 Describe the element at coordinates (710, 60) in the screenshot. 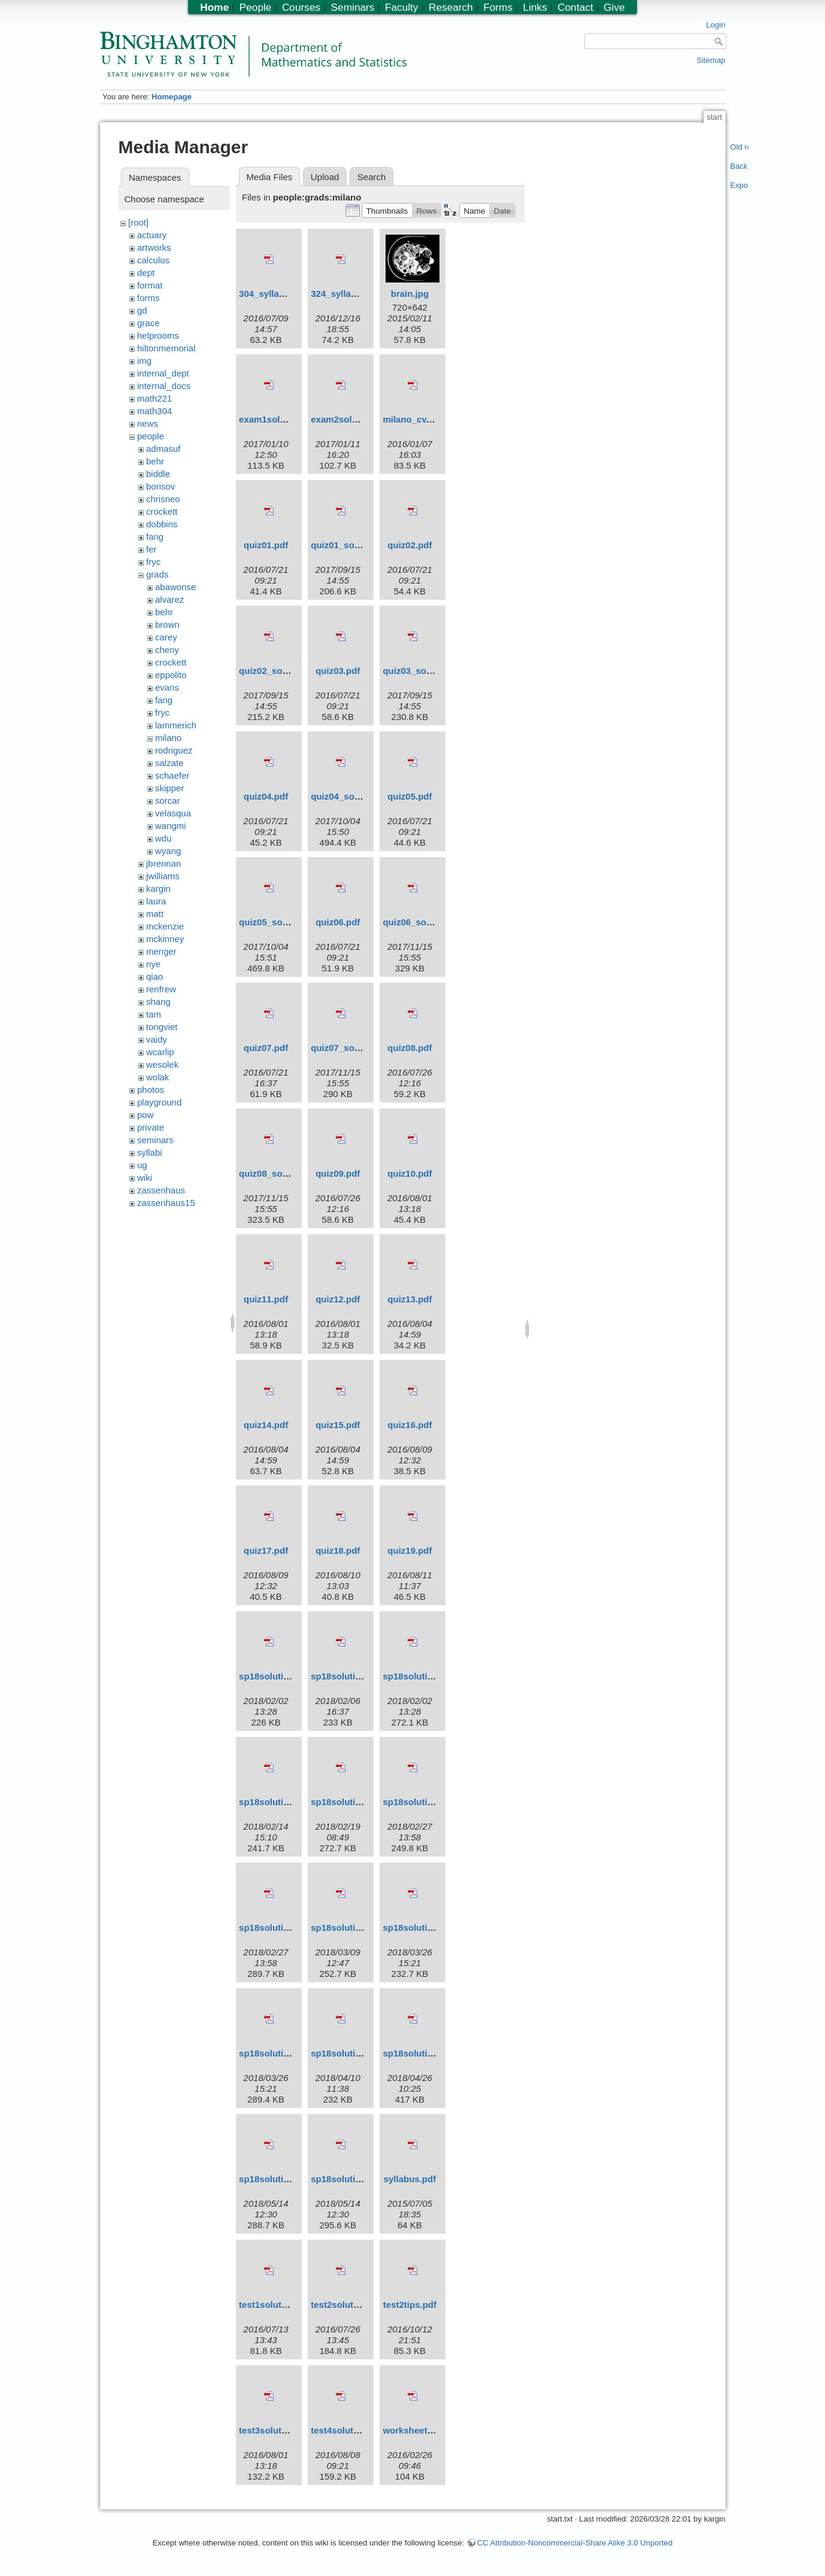

I see `Sitemap` at that location.